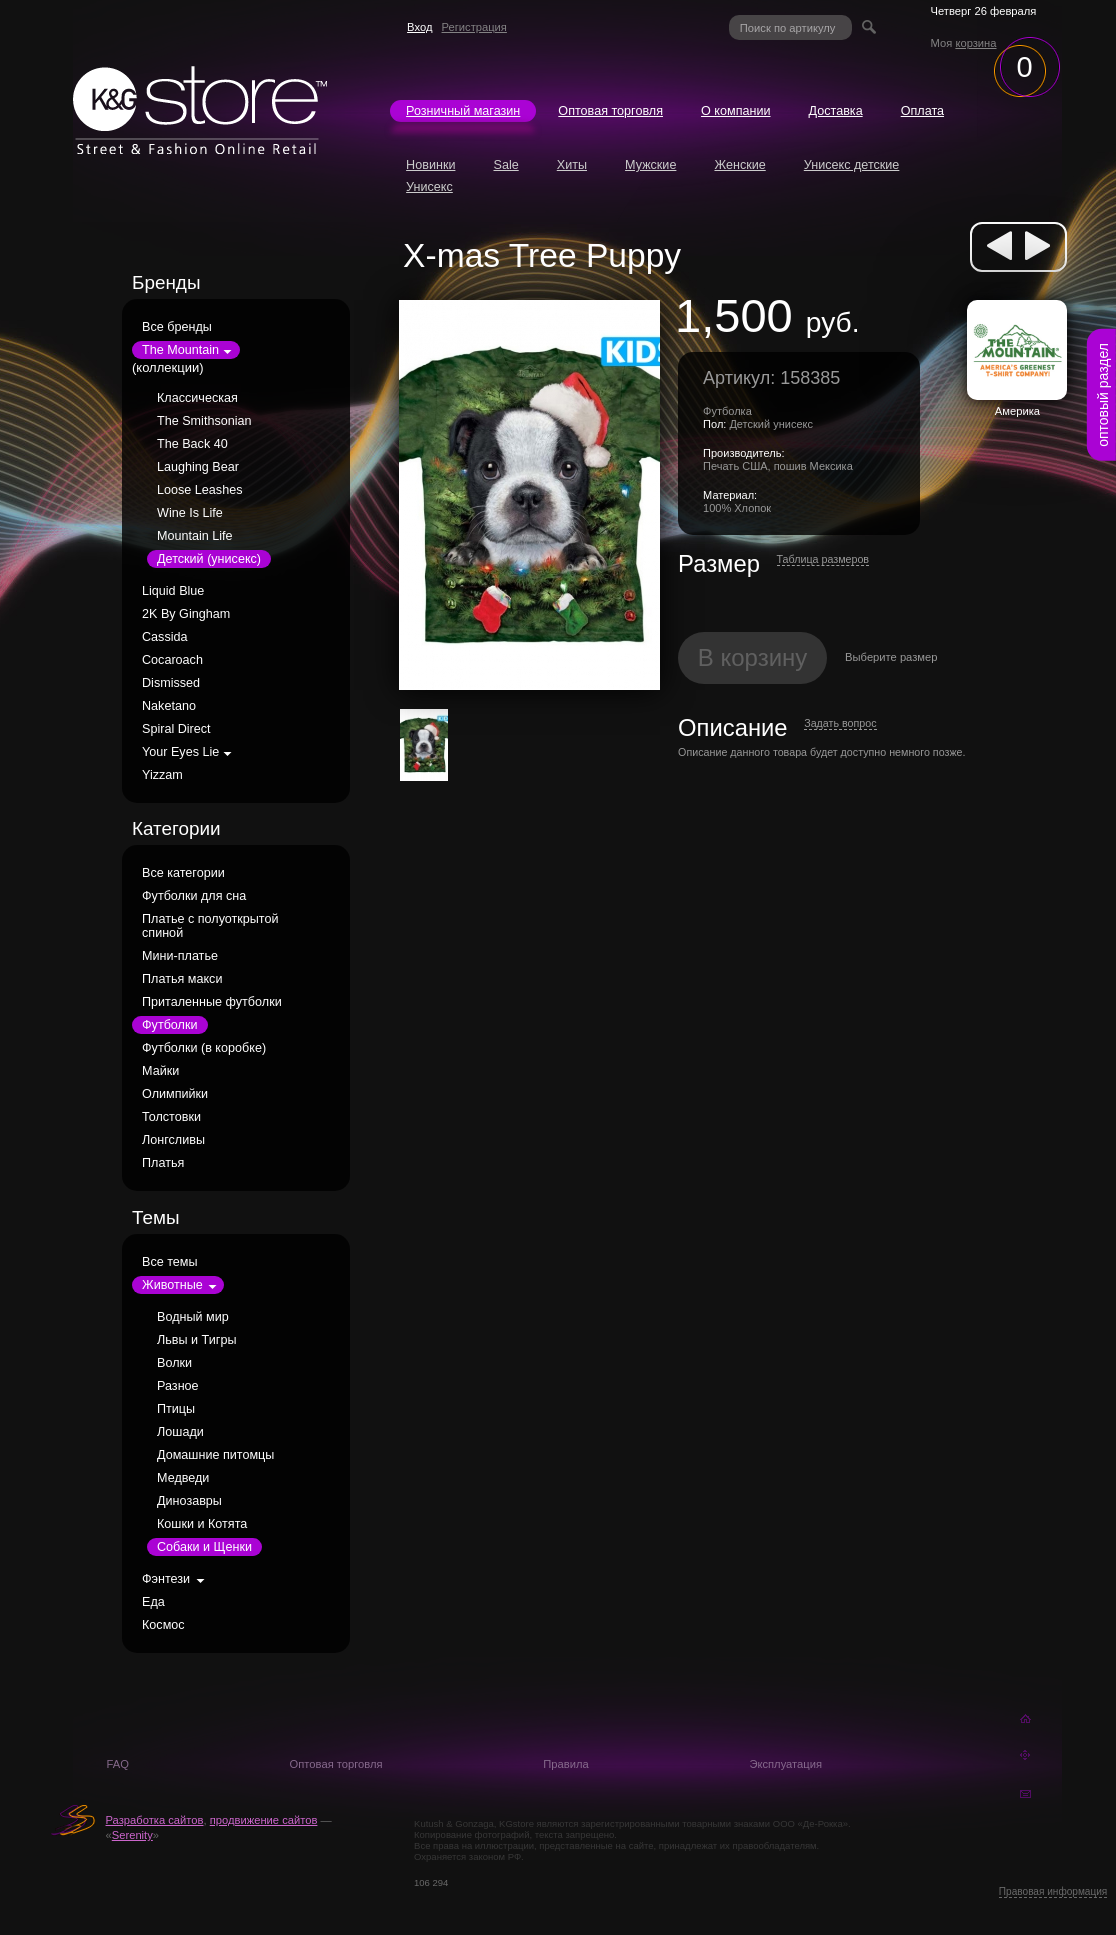 The width and height of the screenshot is (1116, 1935). What do you see at coordinates (429, 187) in the screenshot?
I see `Унисекс` at bounding box center [429, 187].